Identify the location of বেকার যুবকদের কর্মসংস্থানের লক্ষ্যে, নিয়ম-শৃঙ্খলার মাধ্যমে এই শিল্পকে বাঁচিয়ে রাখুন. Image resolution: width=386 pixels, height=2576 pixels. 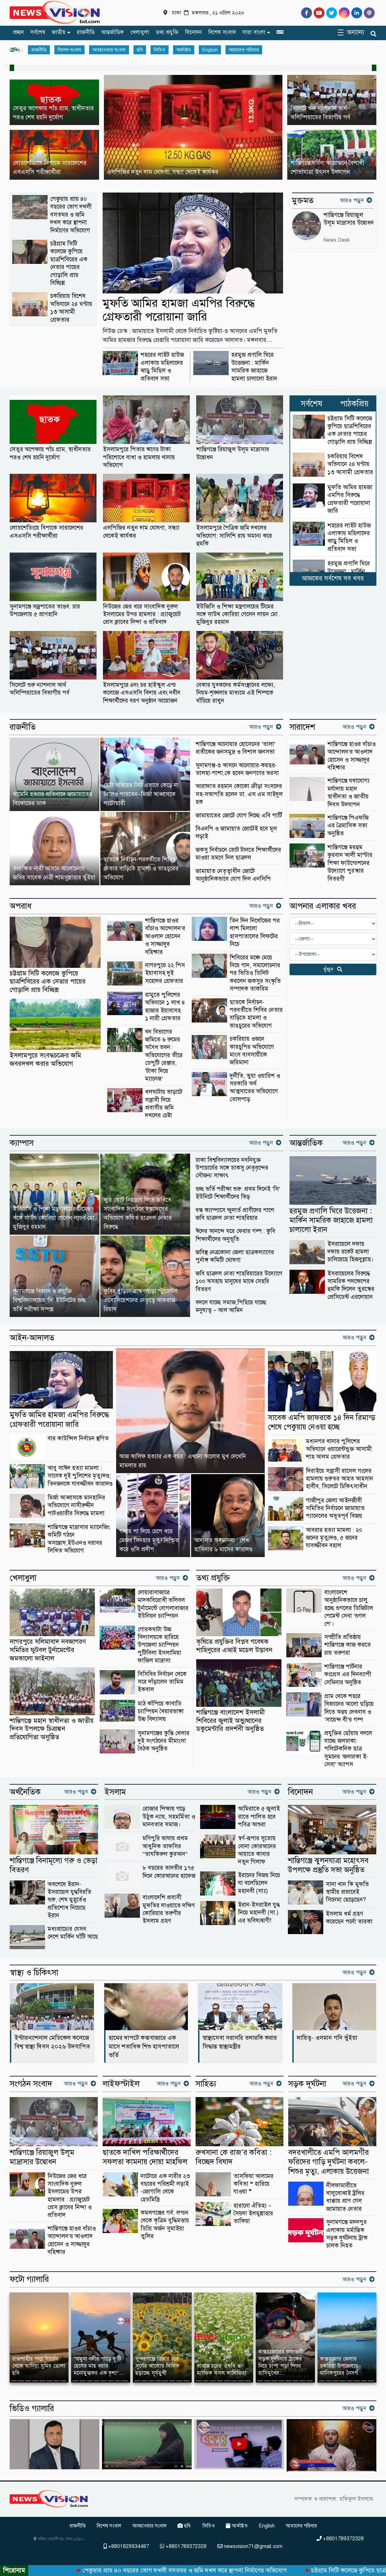
(235, 692).